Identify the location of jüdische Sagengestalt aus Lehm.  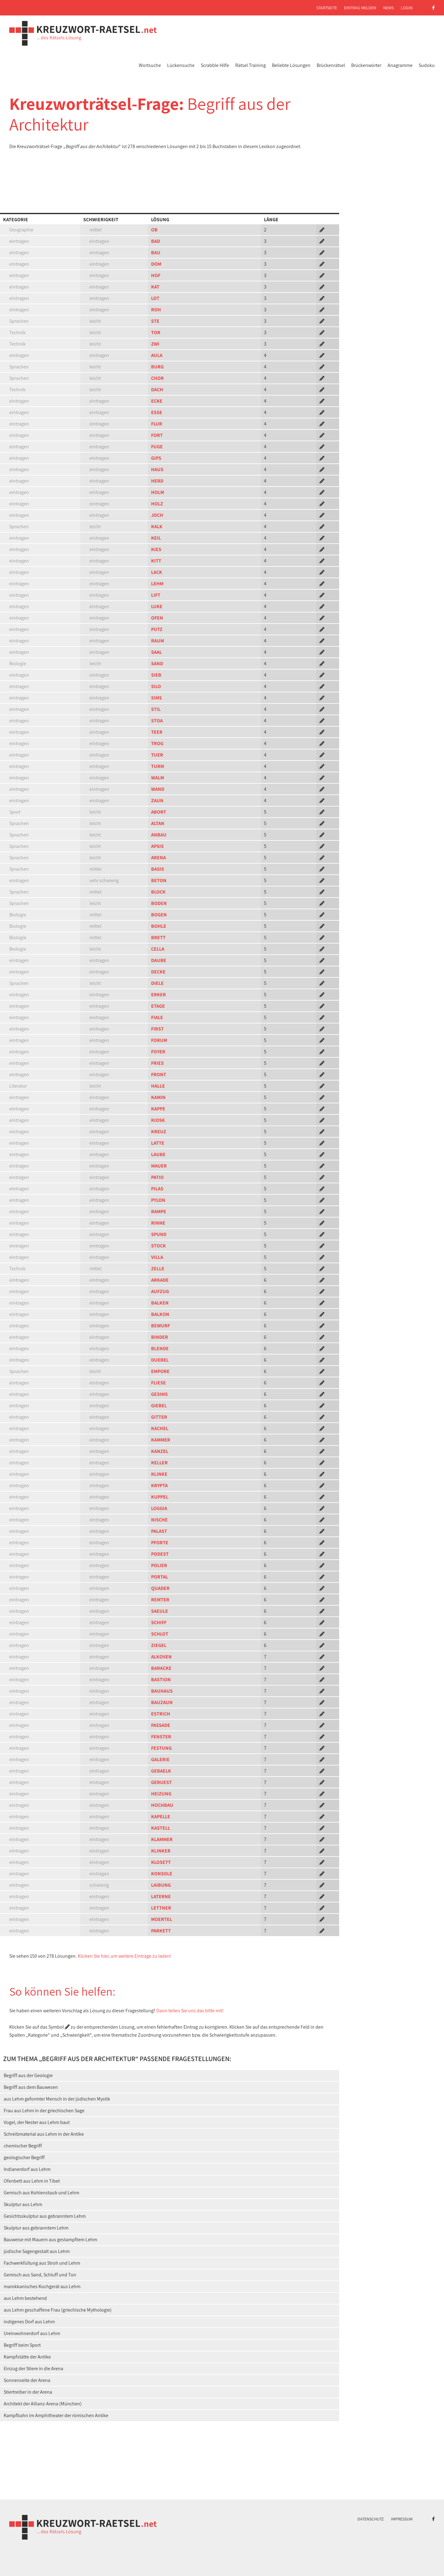
(37, 2251).